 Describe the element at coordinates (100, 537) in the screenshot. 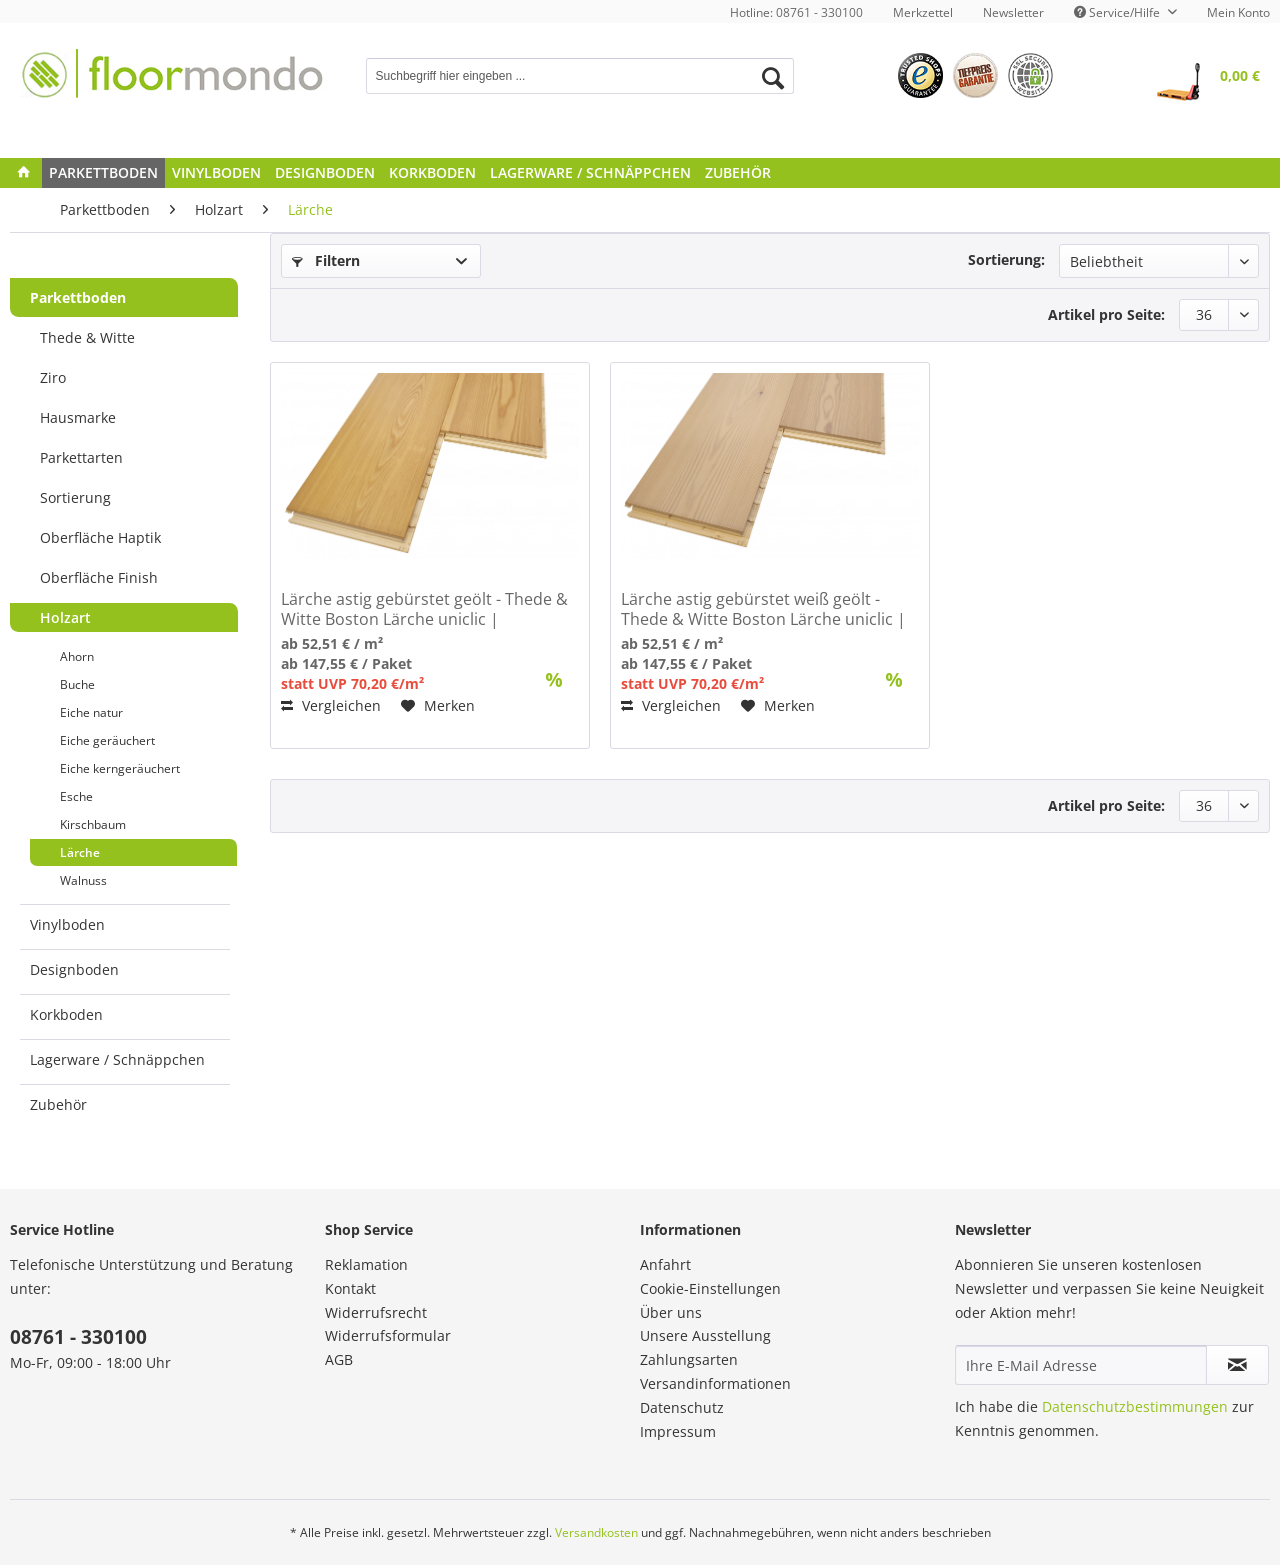

I see `Oberfläche Haptik` at that location.